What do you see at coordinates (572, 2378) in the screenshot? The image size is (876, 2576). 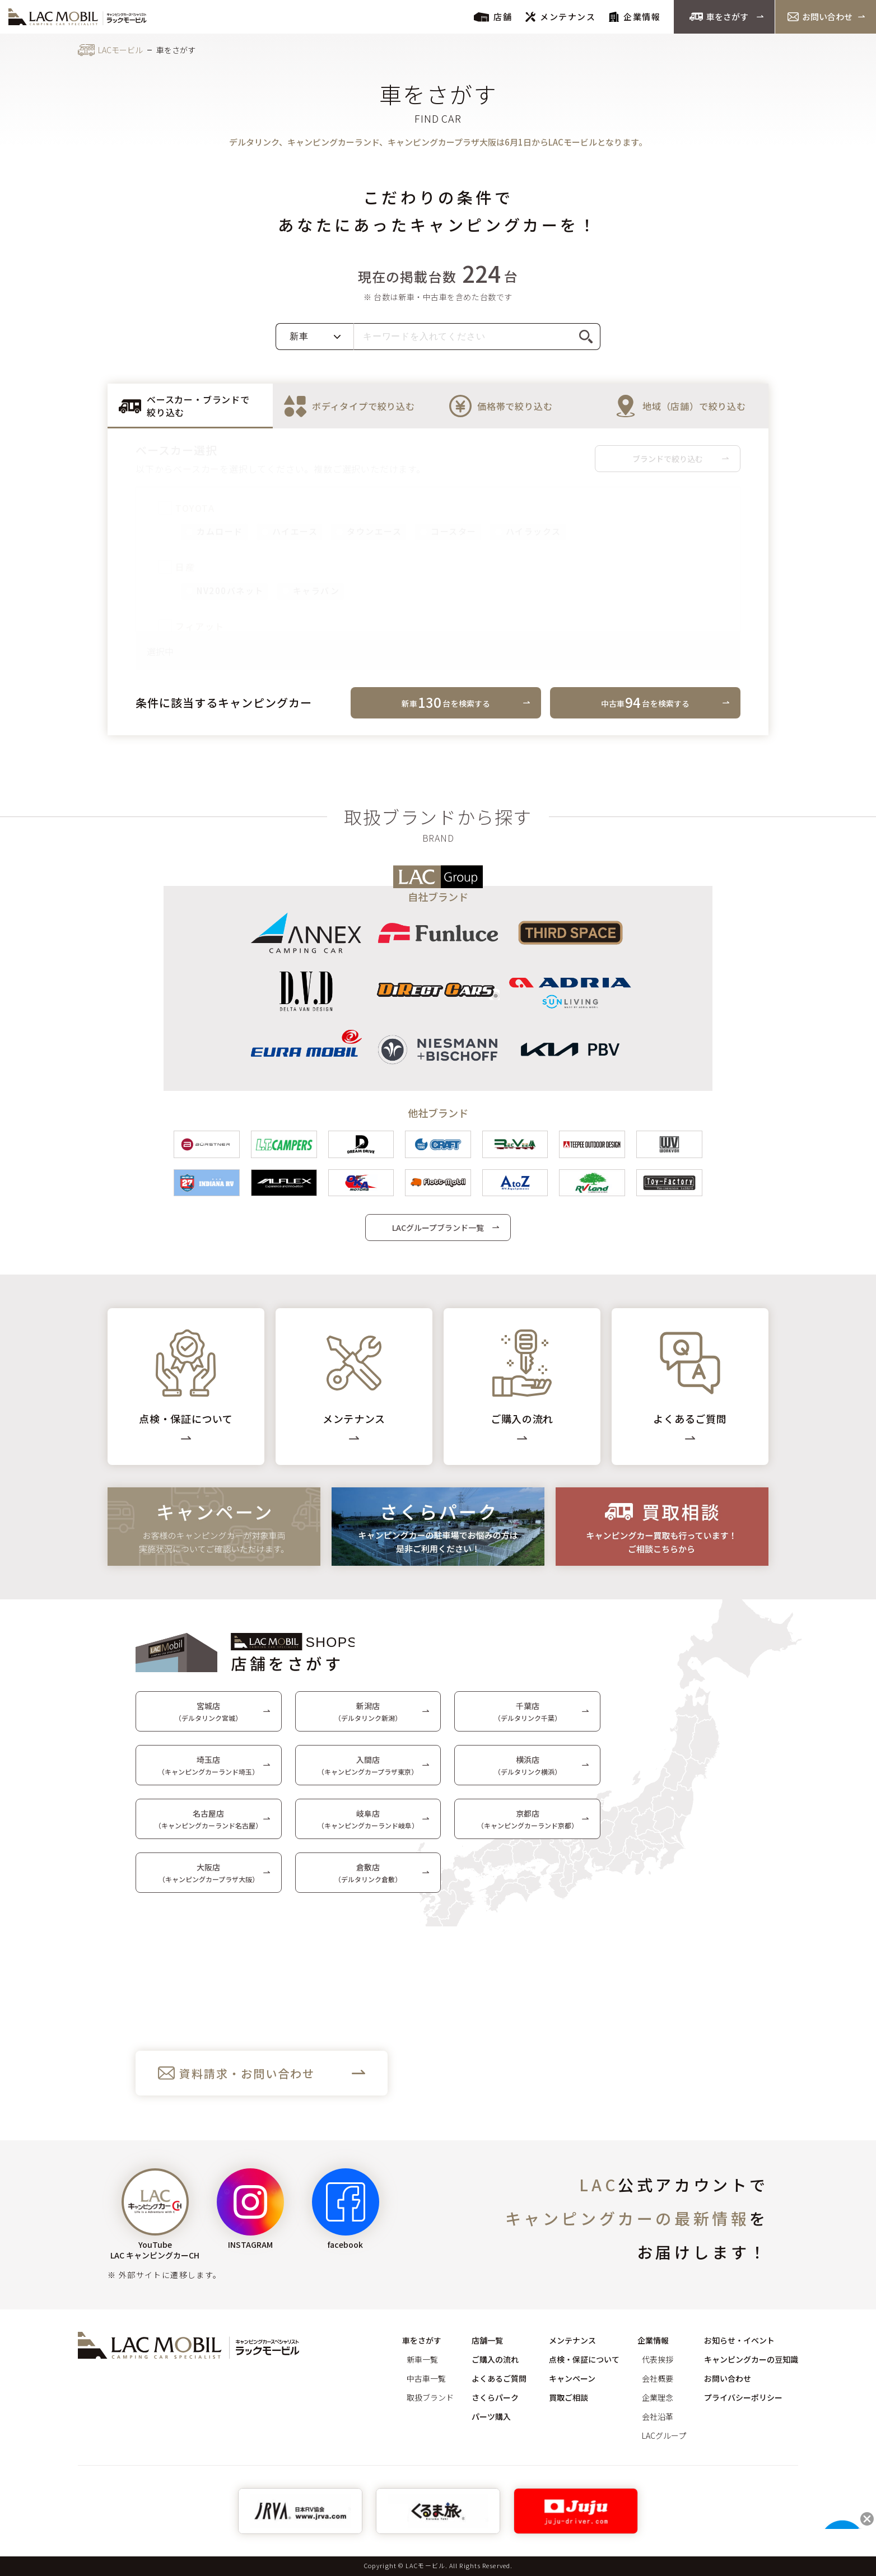 I see `キャンペーン` at bounding box center [572, 2378].